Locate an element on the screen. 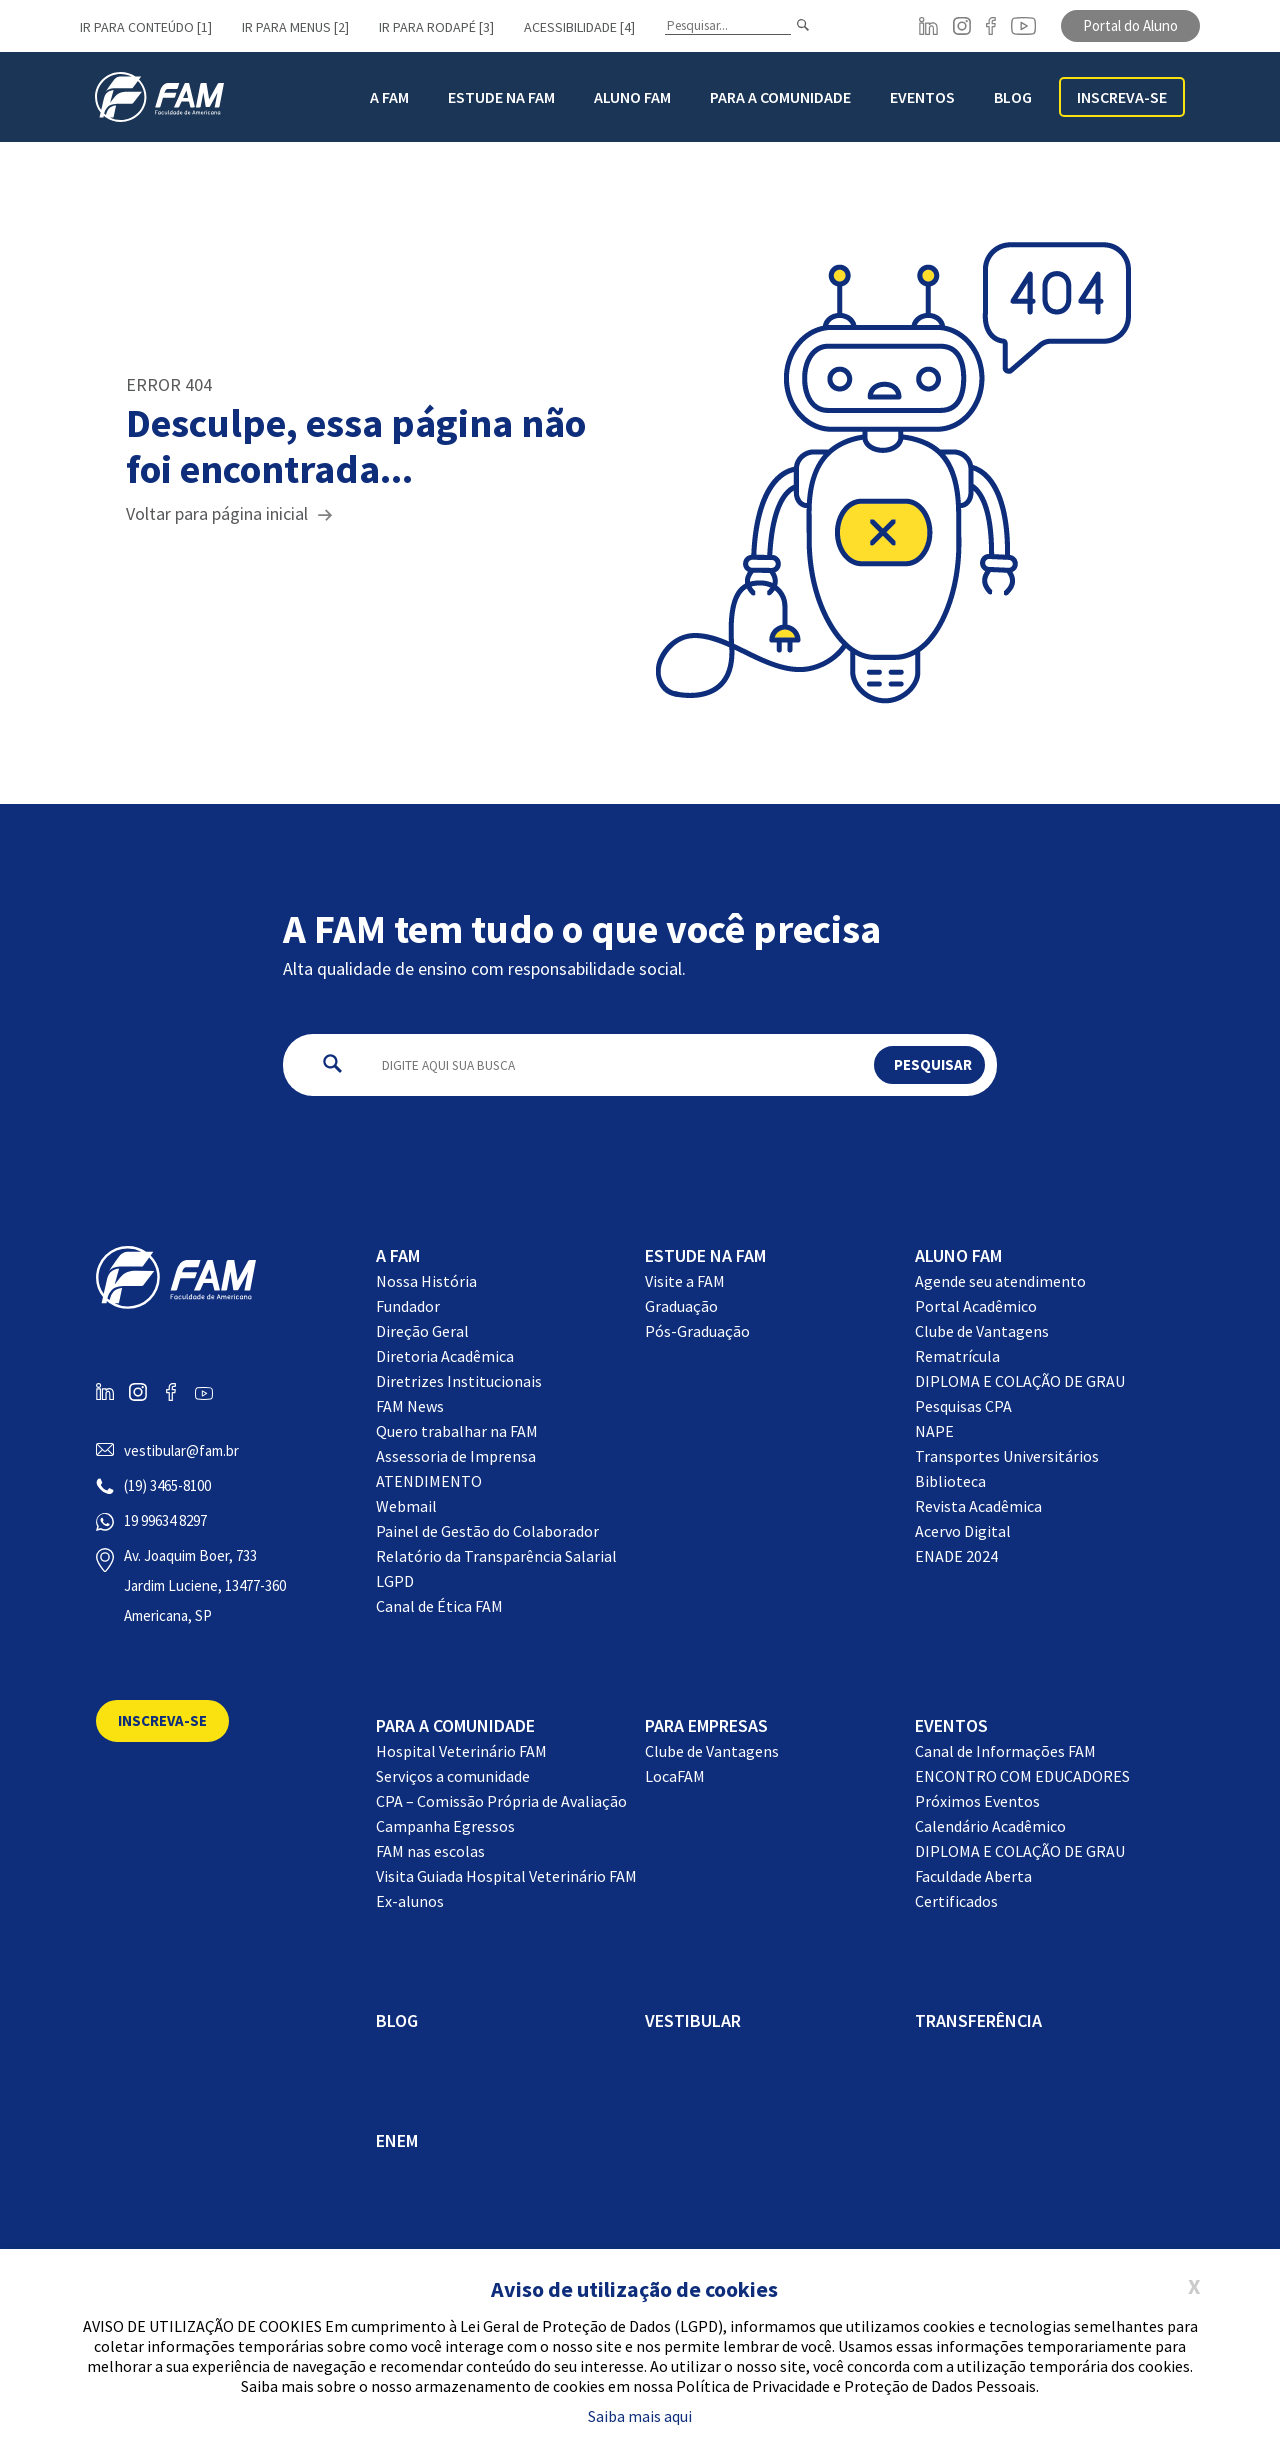  Aluno FAM is located at coordinates (632, 97).